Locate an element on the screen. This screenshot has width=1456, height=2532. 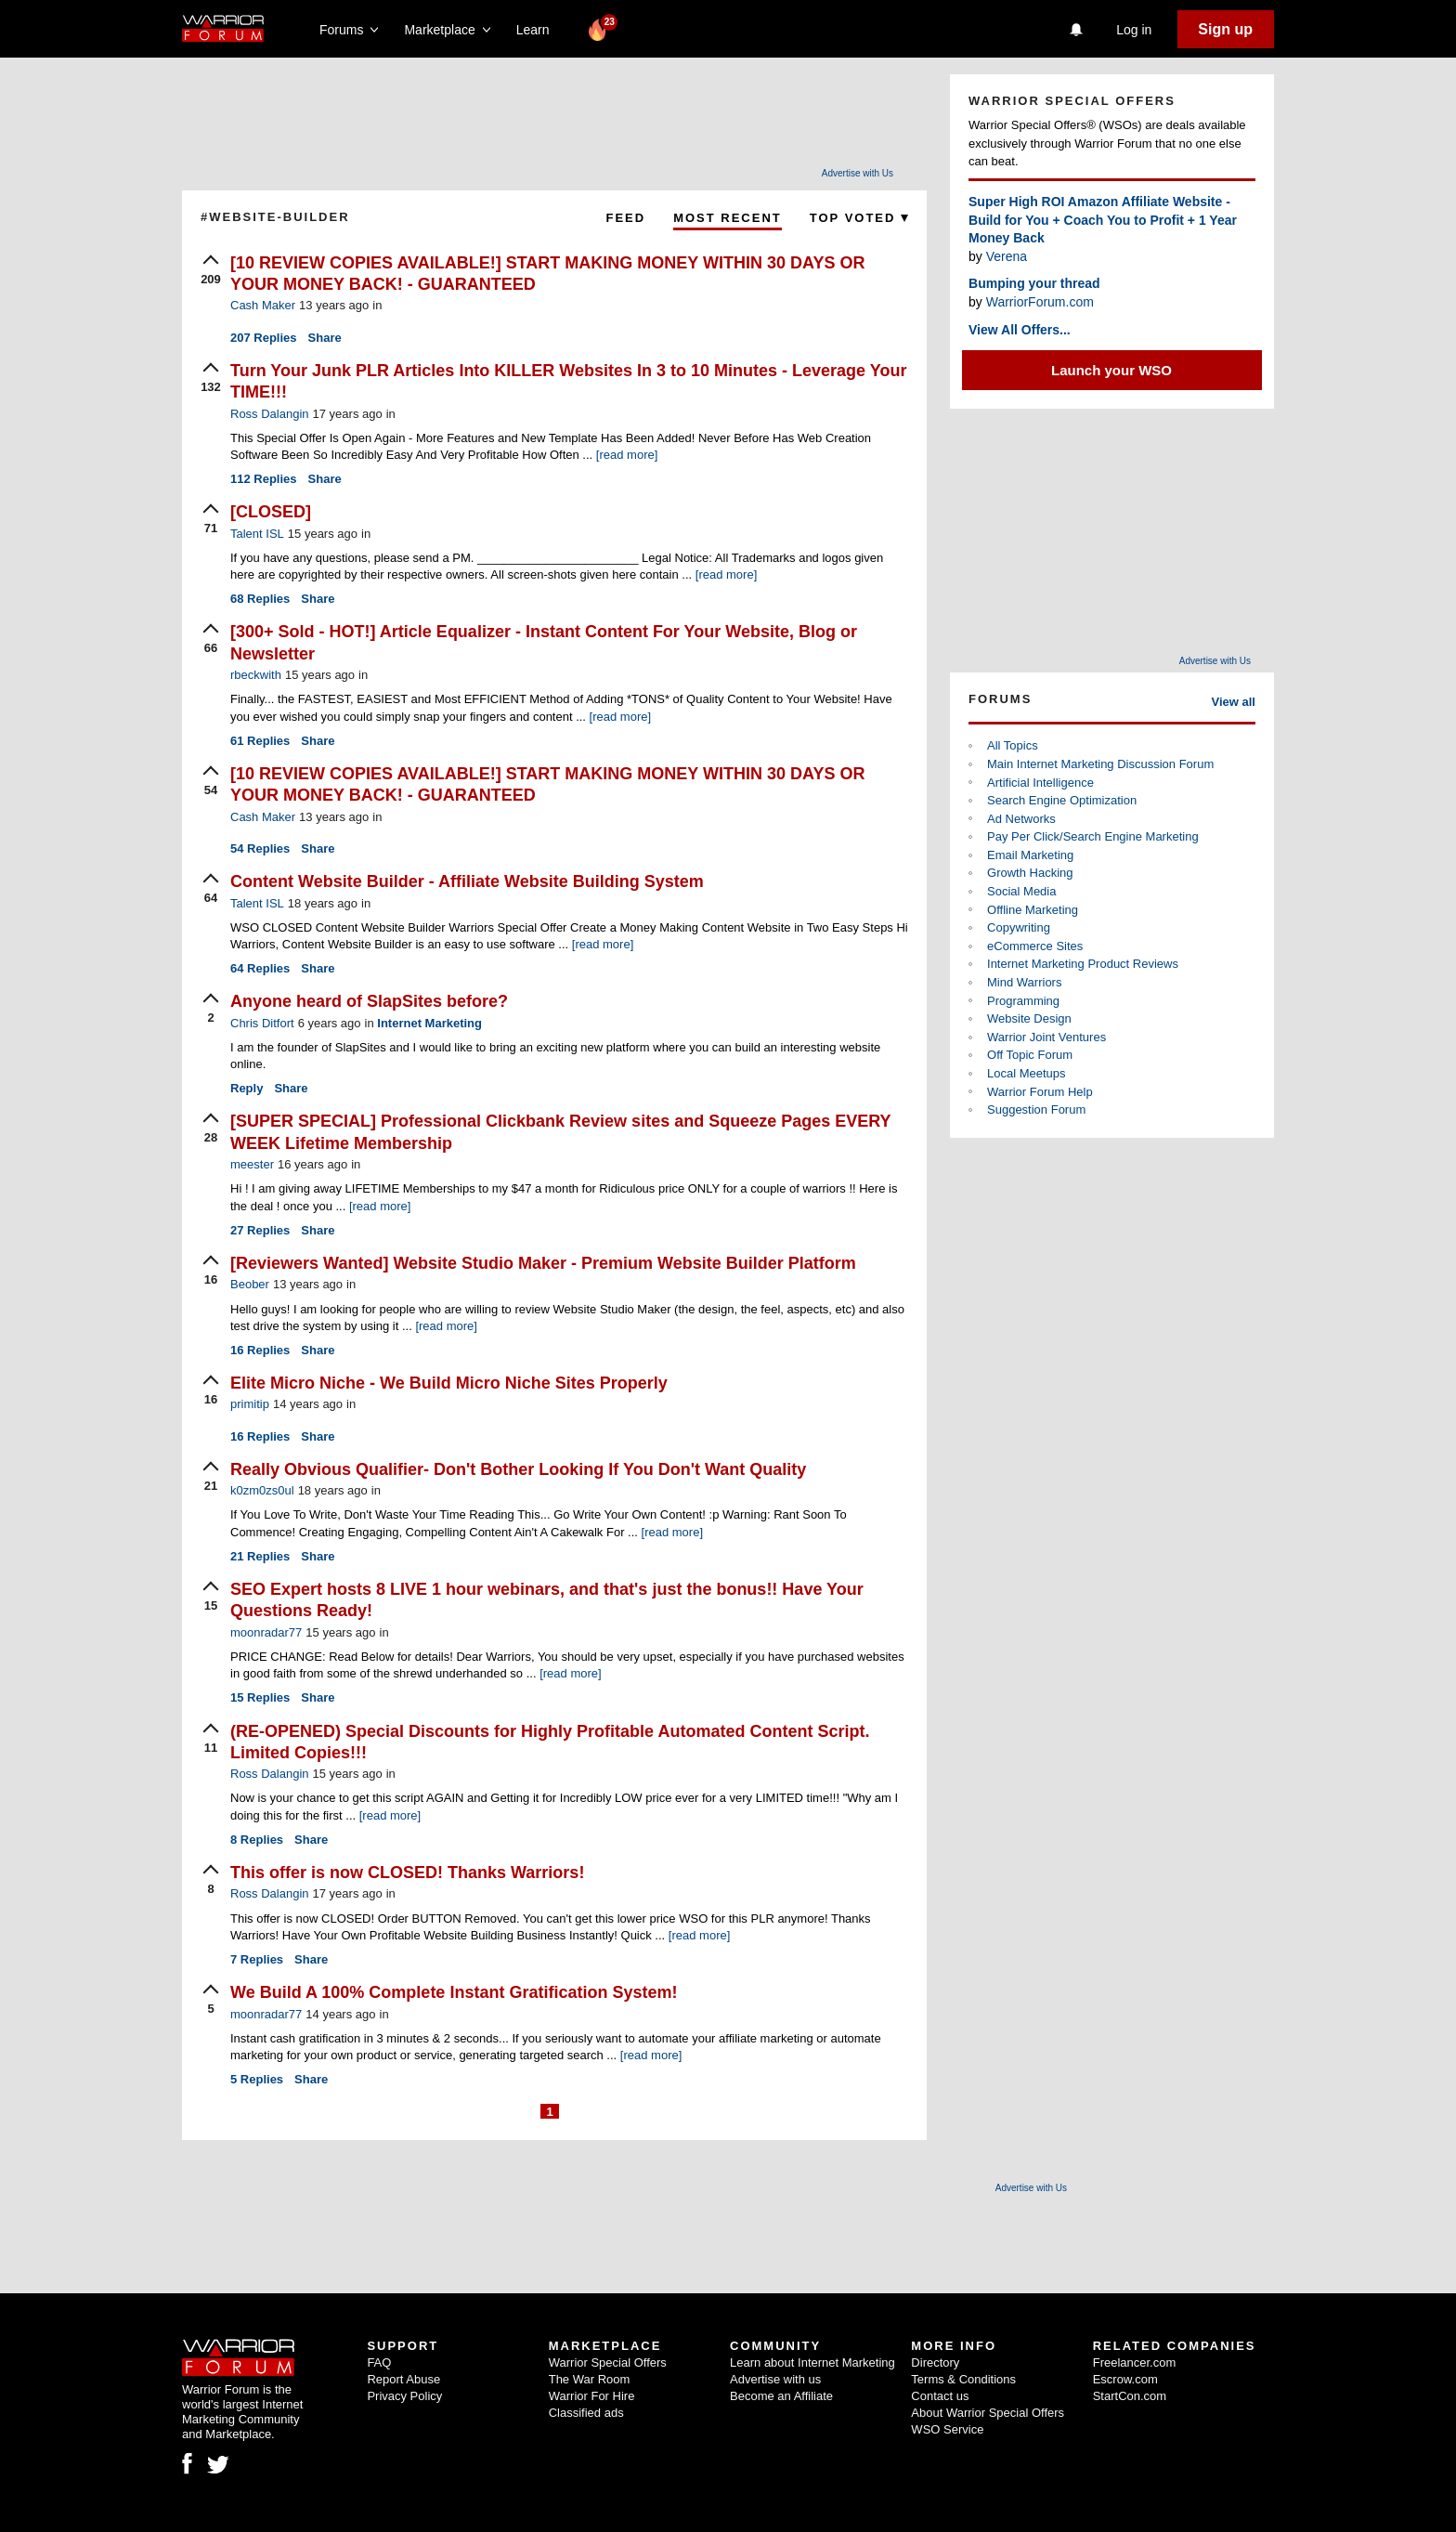
Privacy Policy is located at coordinates (404, 2396).